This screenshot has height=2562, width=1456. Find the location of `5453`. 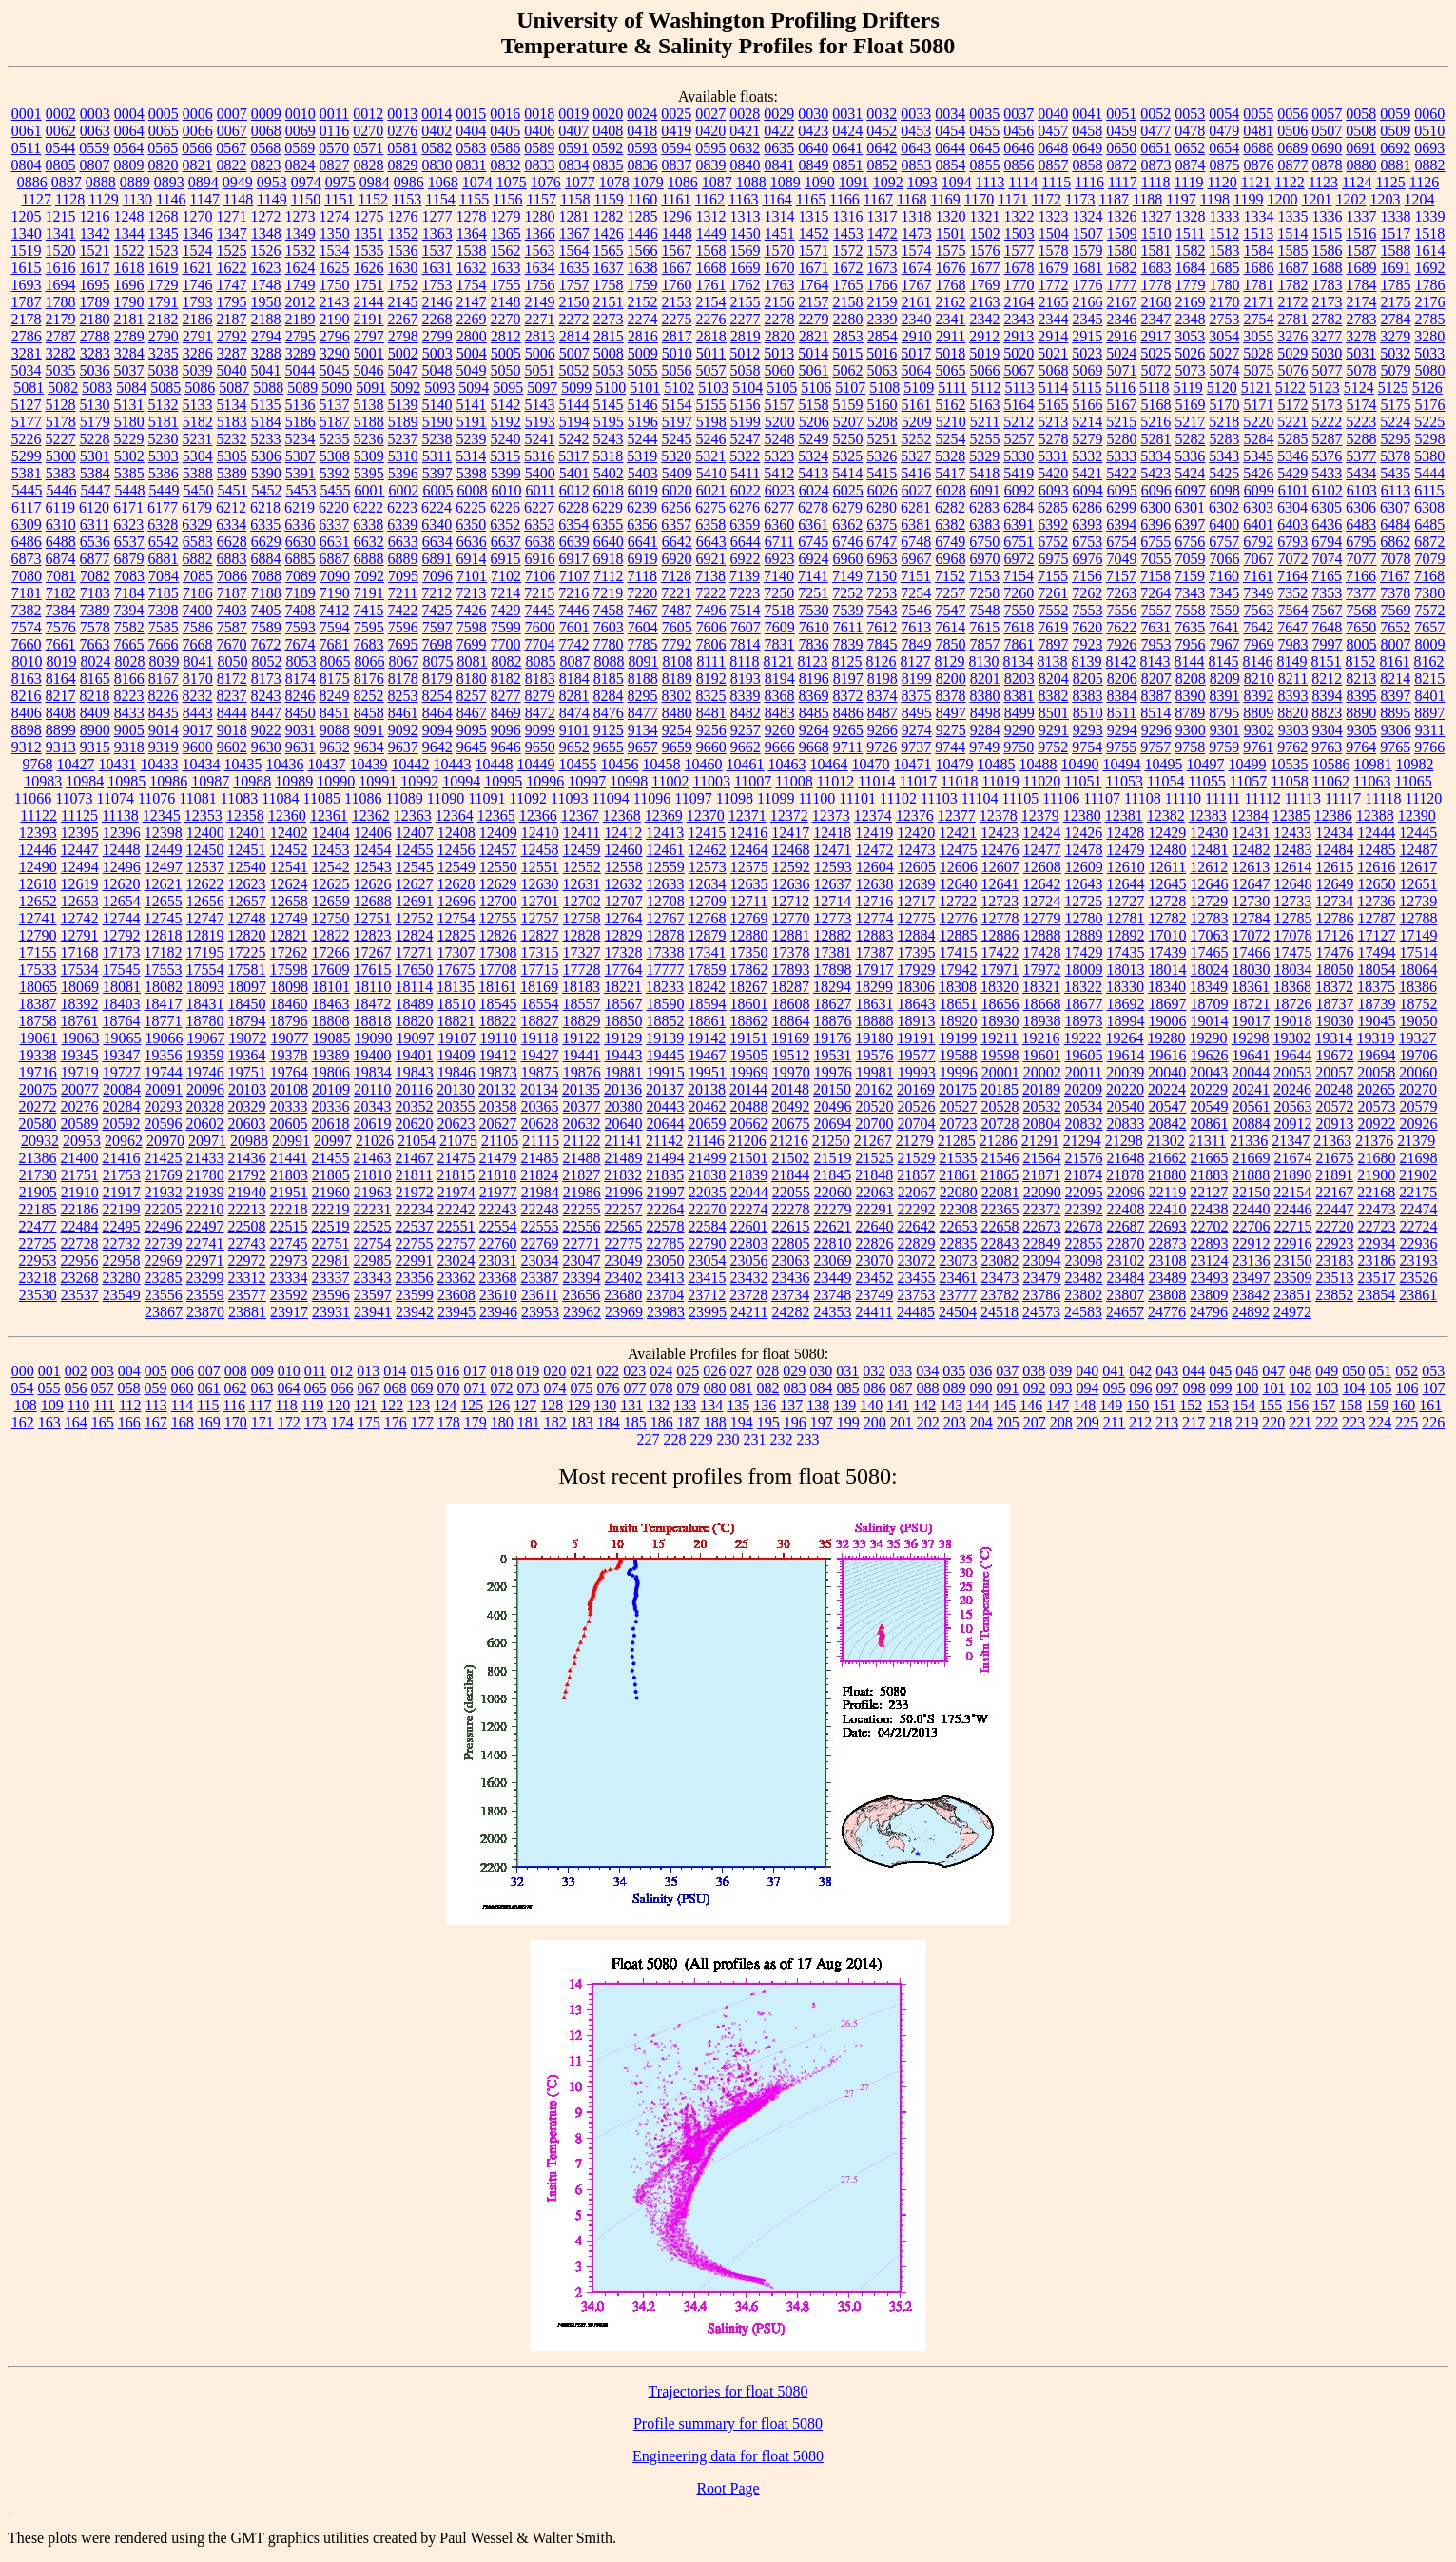

5453 is located at coordinates (300, 490).